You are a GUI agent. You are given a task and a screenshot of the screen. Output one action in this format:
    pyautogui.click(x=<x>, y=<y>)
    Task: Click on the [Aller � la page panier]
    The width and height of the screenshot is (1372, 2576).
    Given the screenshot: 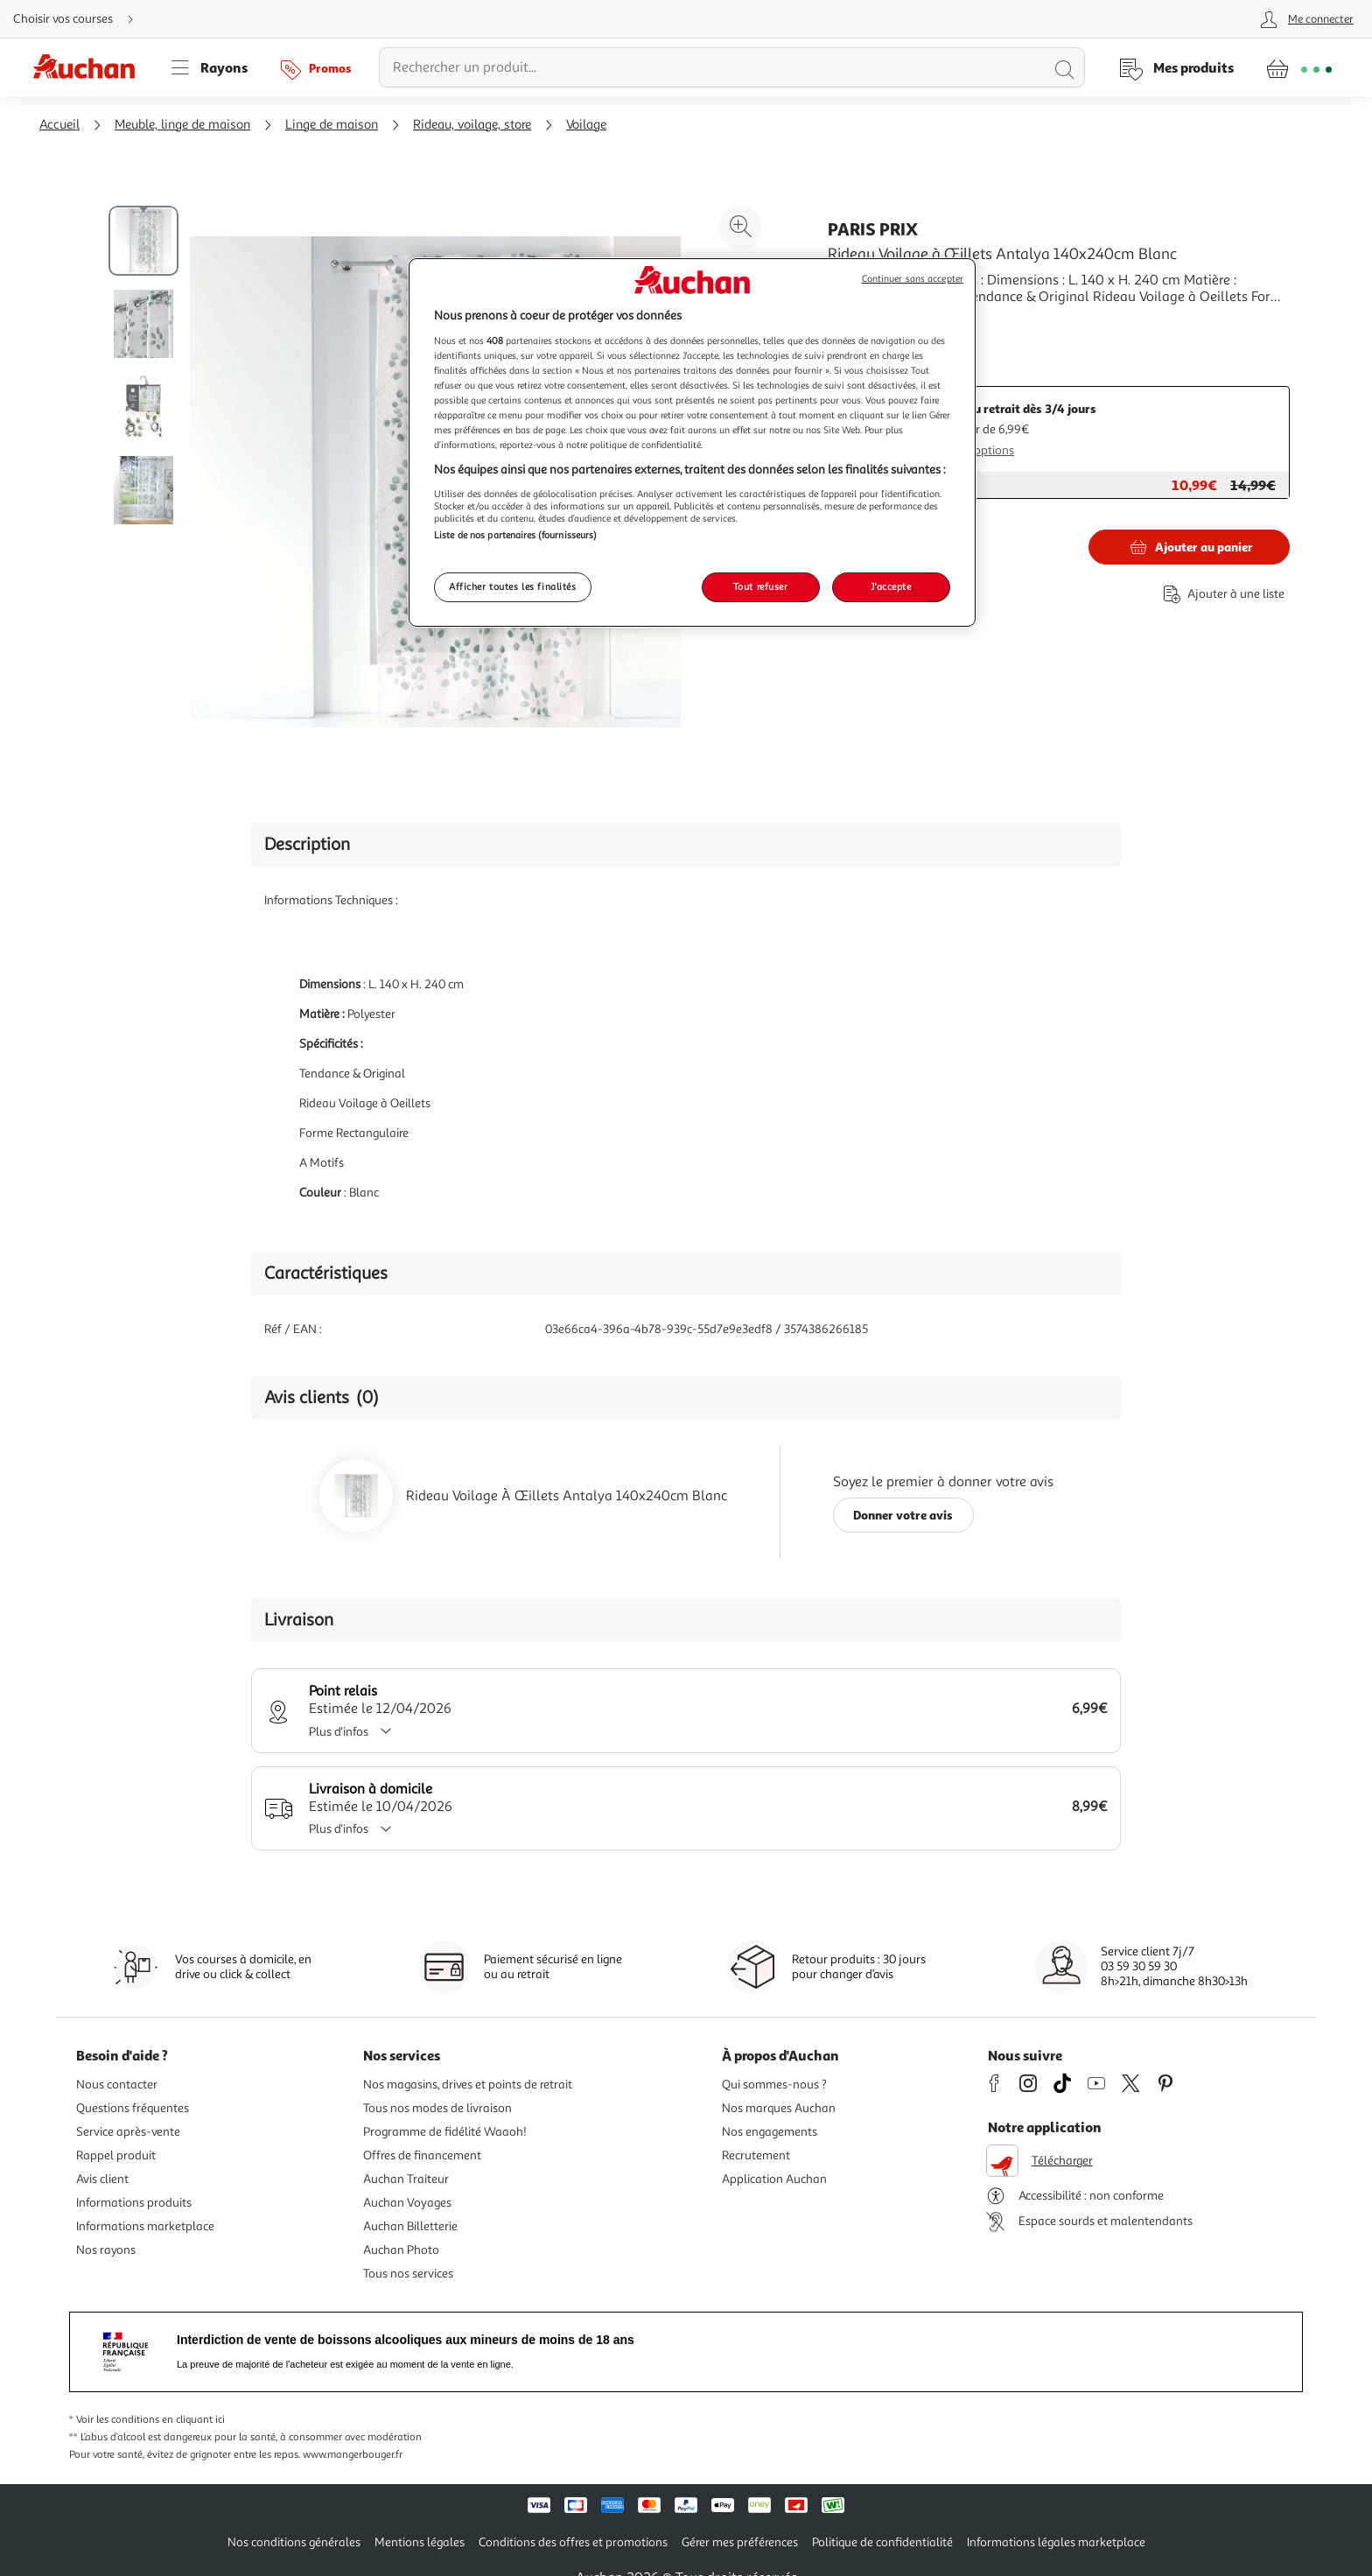 What is the action you would take?
    pyautogui.click(x=1299, y=67)
    